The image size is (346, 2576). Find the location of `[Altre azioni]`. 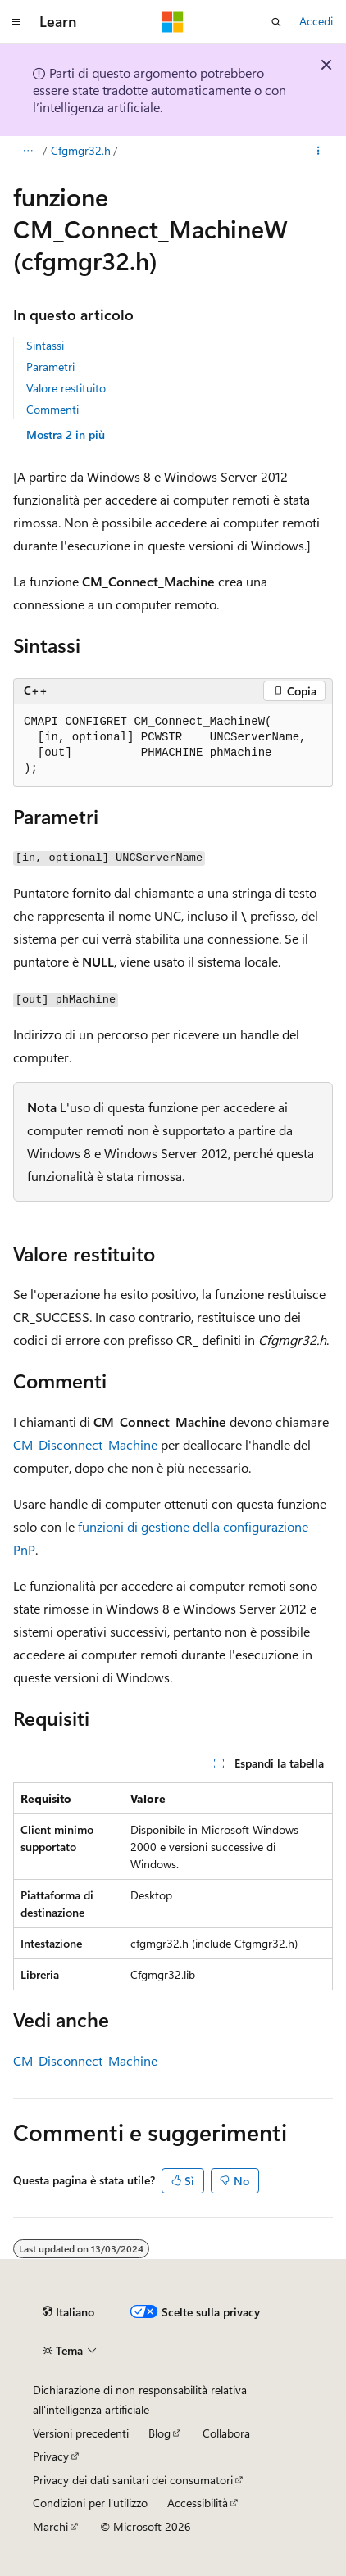

[Altre azioni] is located at coordinates (318, 151).